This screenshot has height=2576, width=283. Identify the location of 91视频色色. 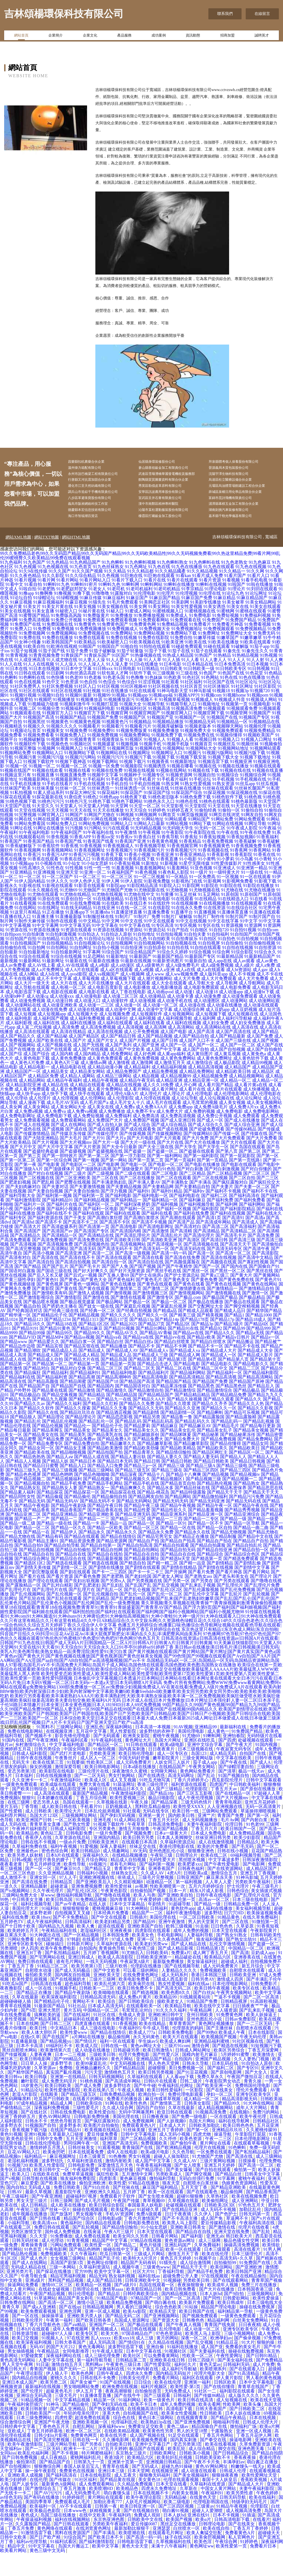
(57, 767).